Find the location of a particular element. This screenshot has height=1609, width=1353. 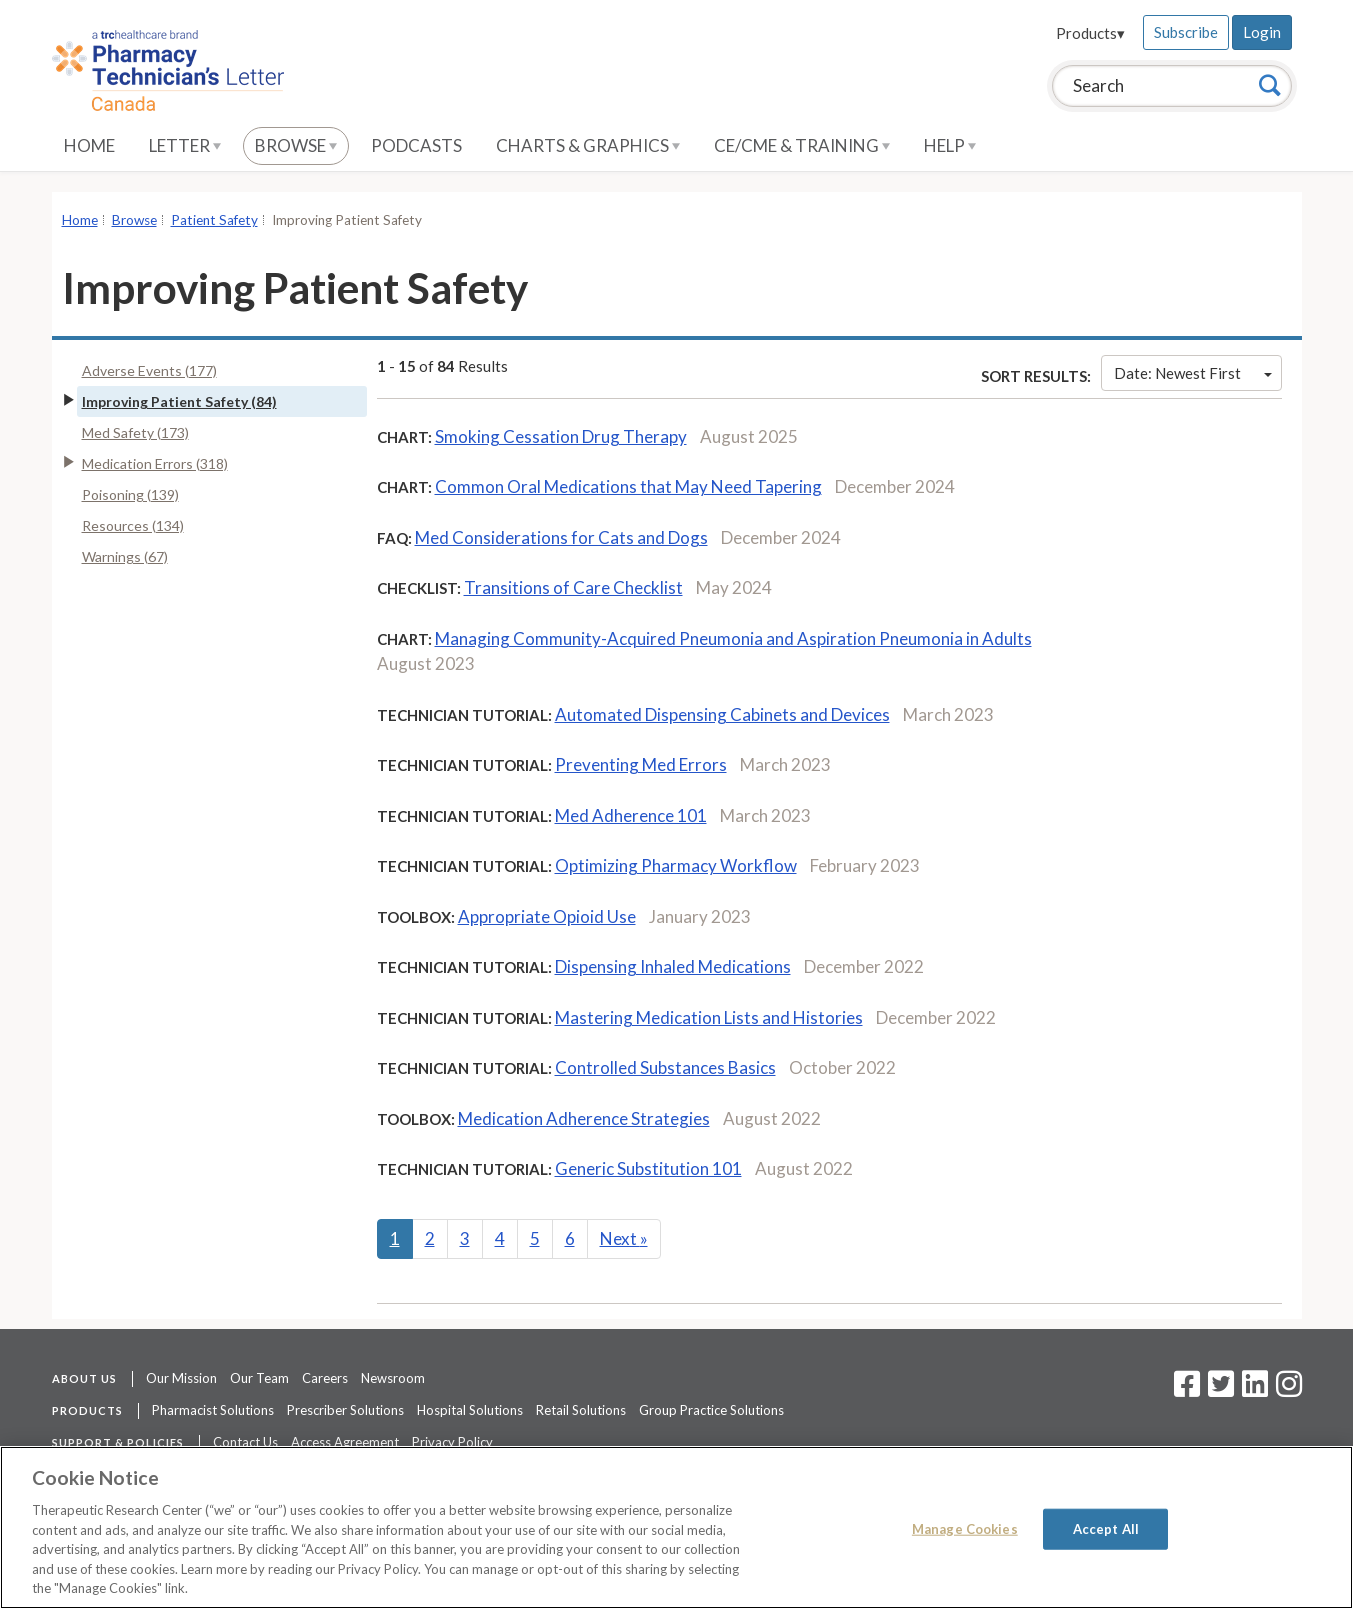

Pharmacist Solutions is located at coordinates (213, 1410).